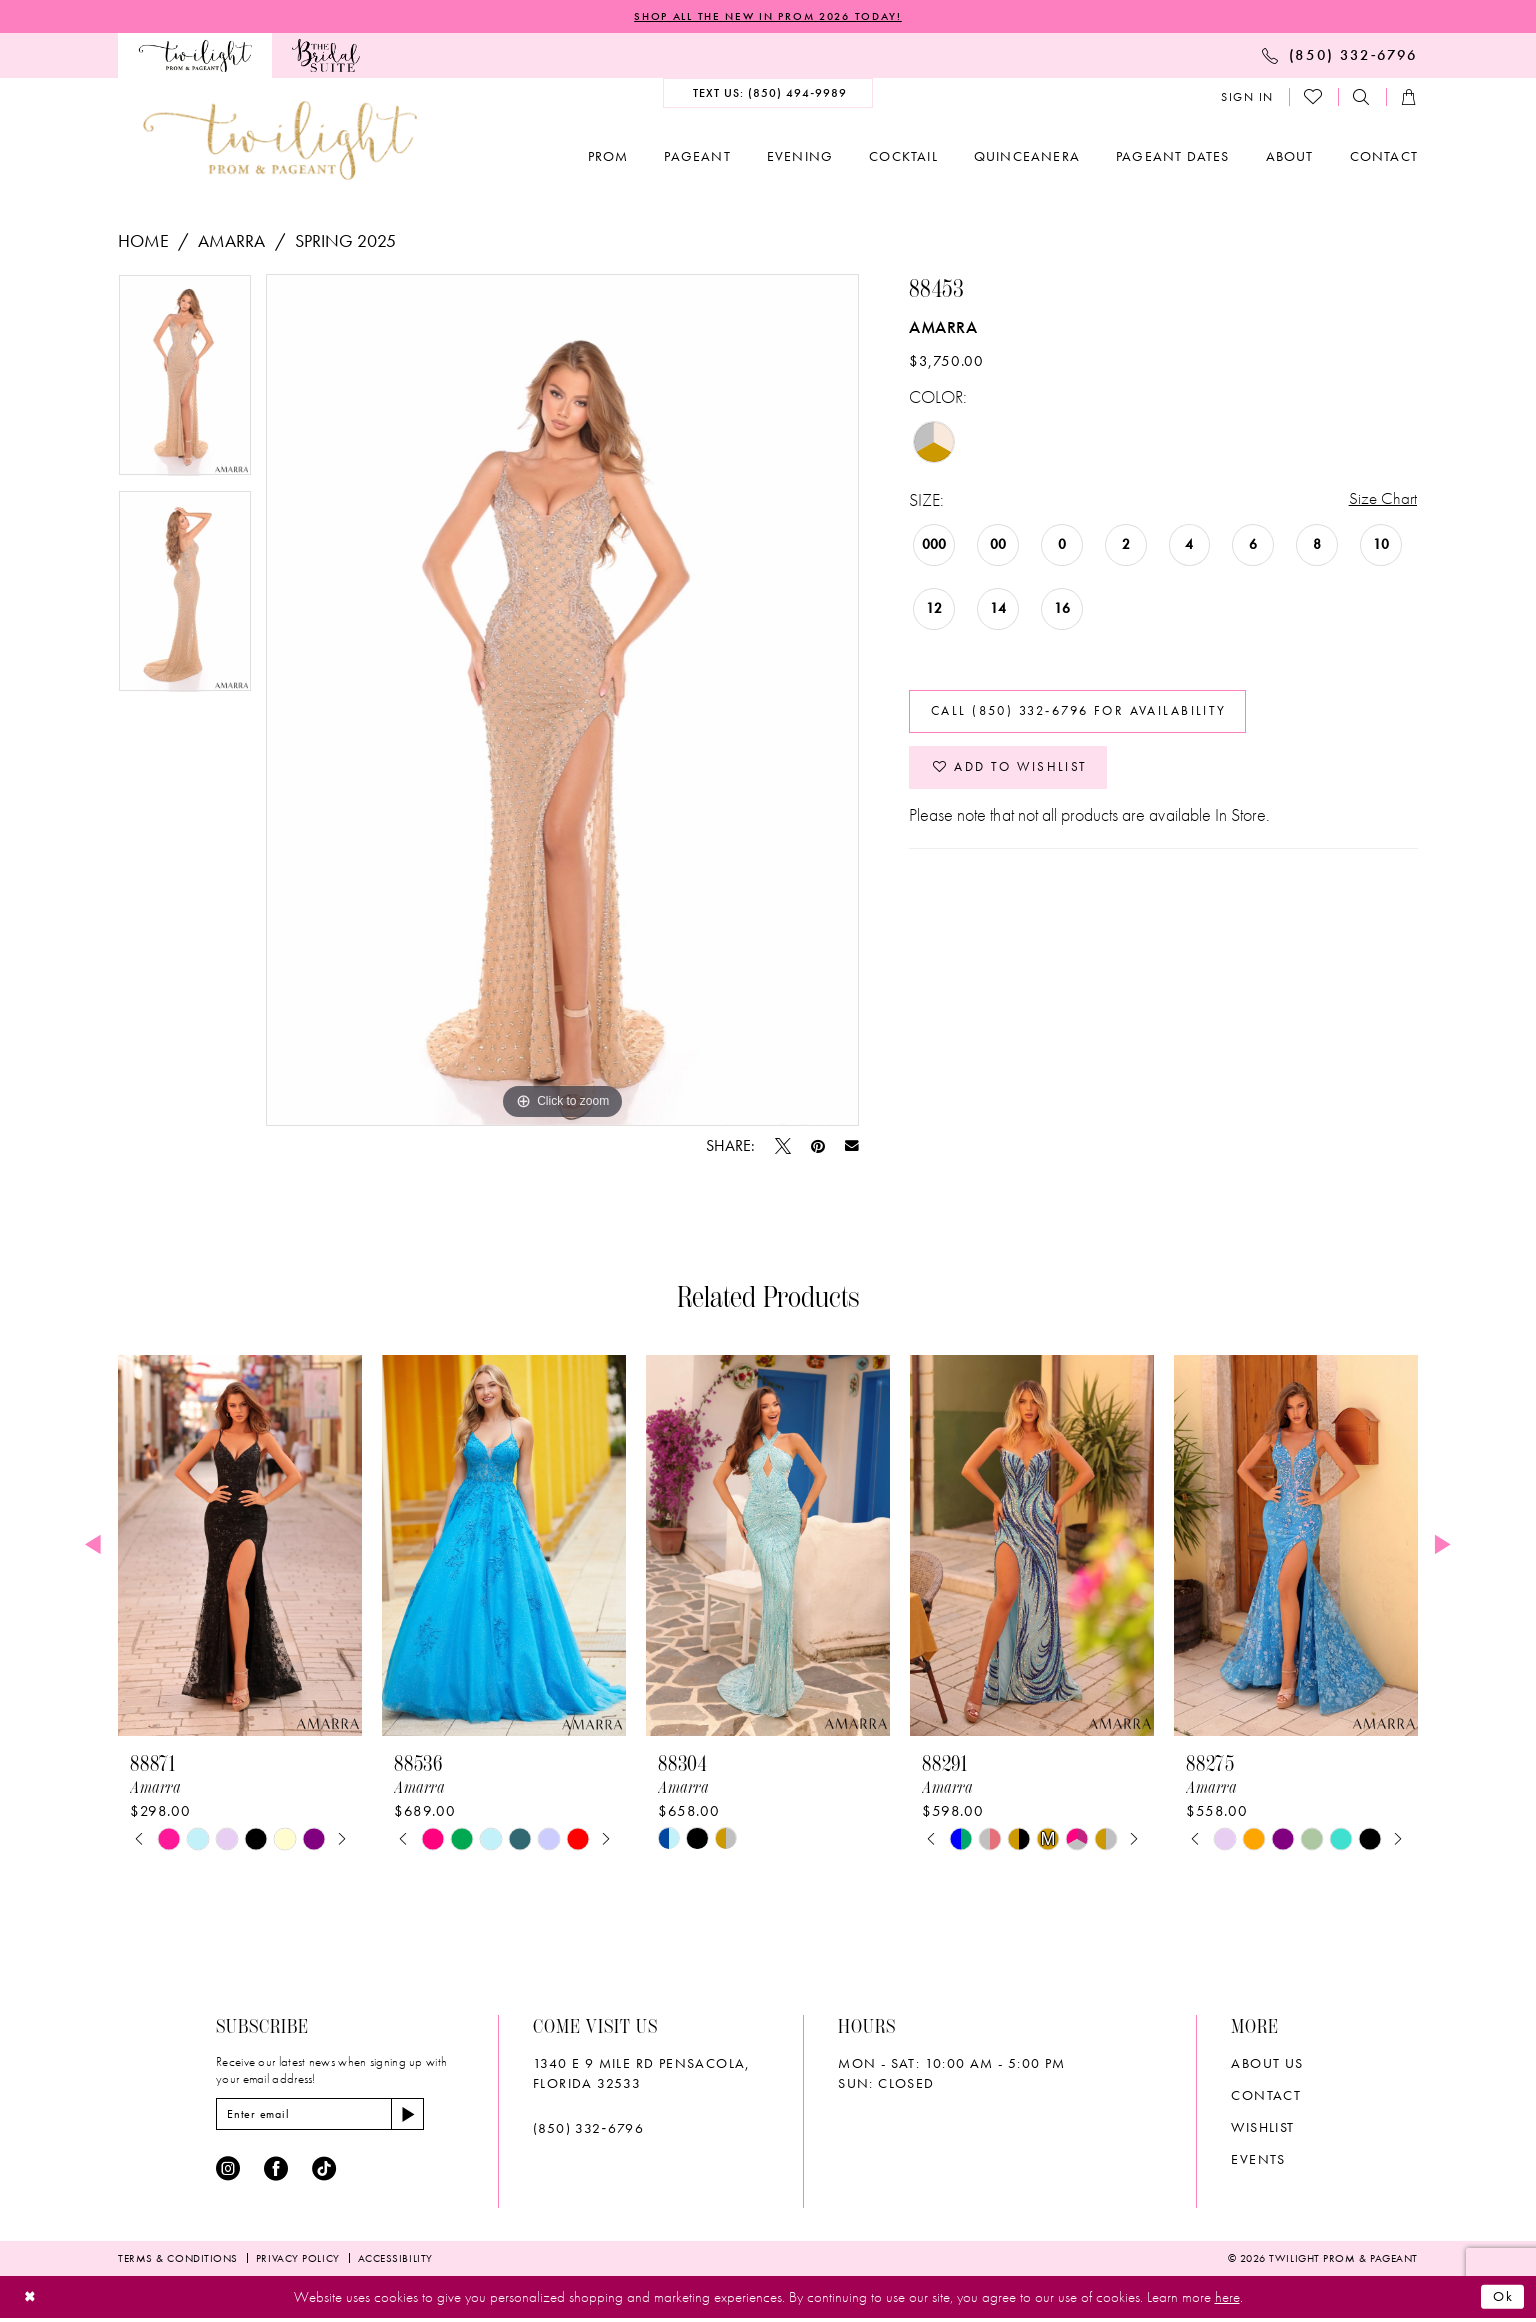 The image size is (1536, 2322). Describe the element at coordinates (1382, 501) in the screenshot. I see `Size Chart [button]` at that location.